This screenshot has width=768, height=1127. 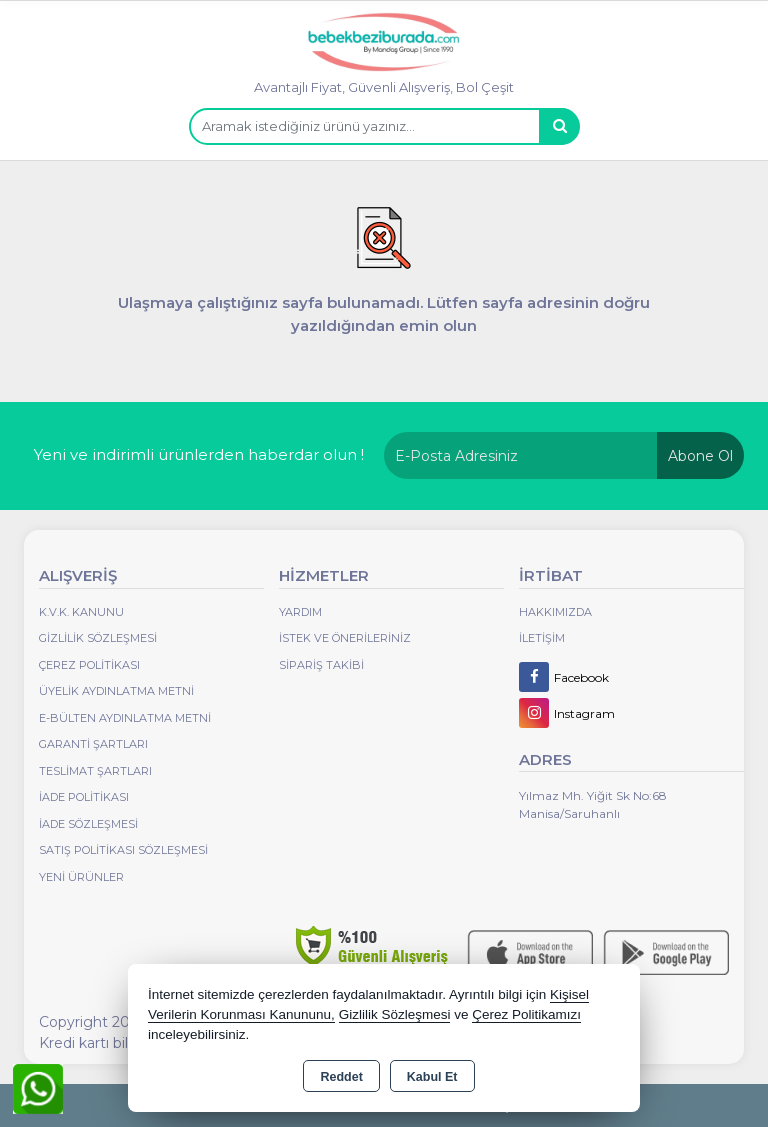 I want to click on K.V.K. Kanunu, so click(x=81, y=612).